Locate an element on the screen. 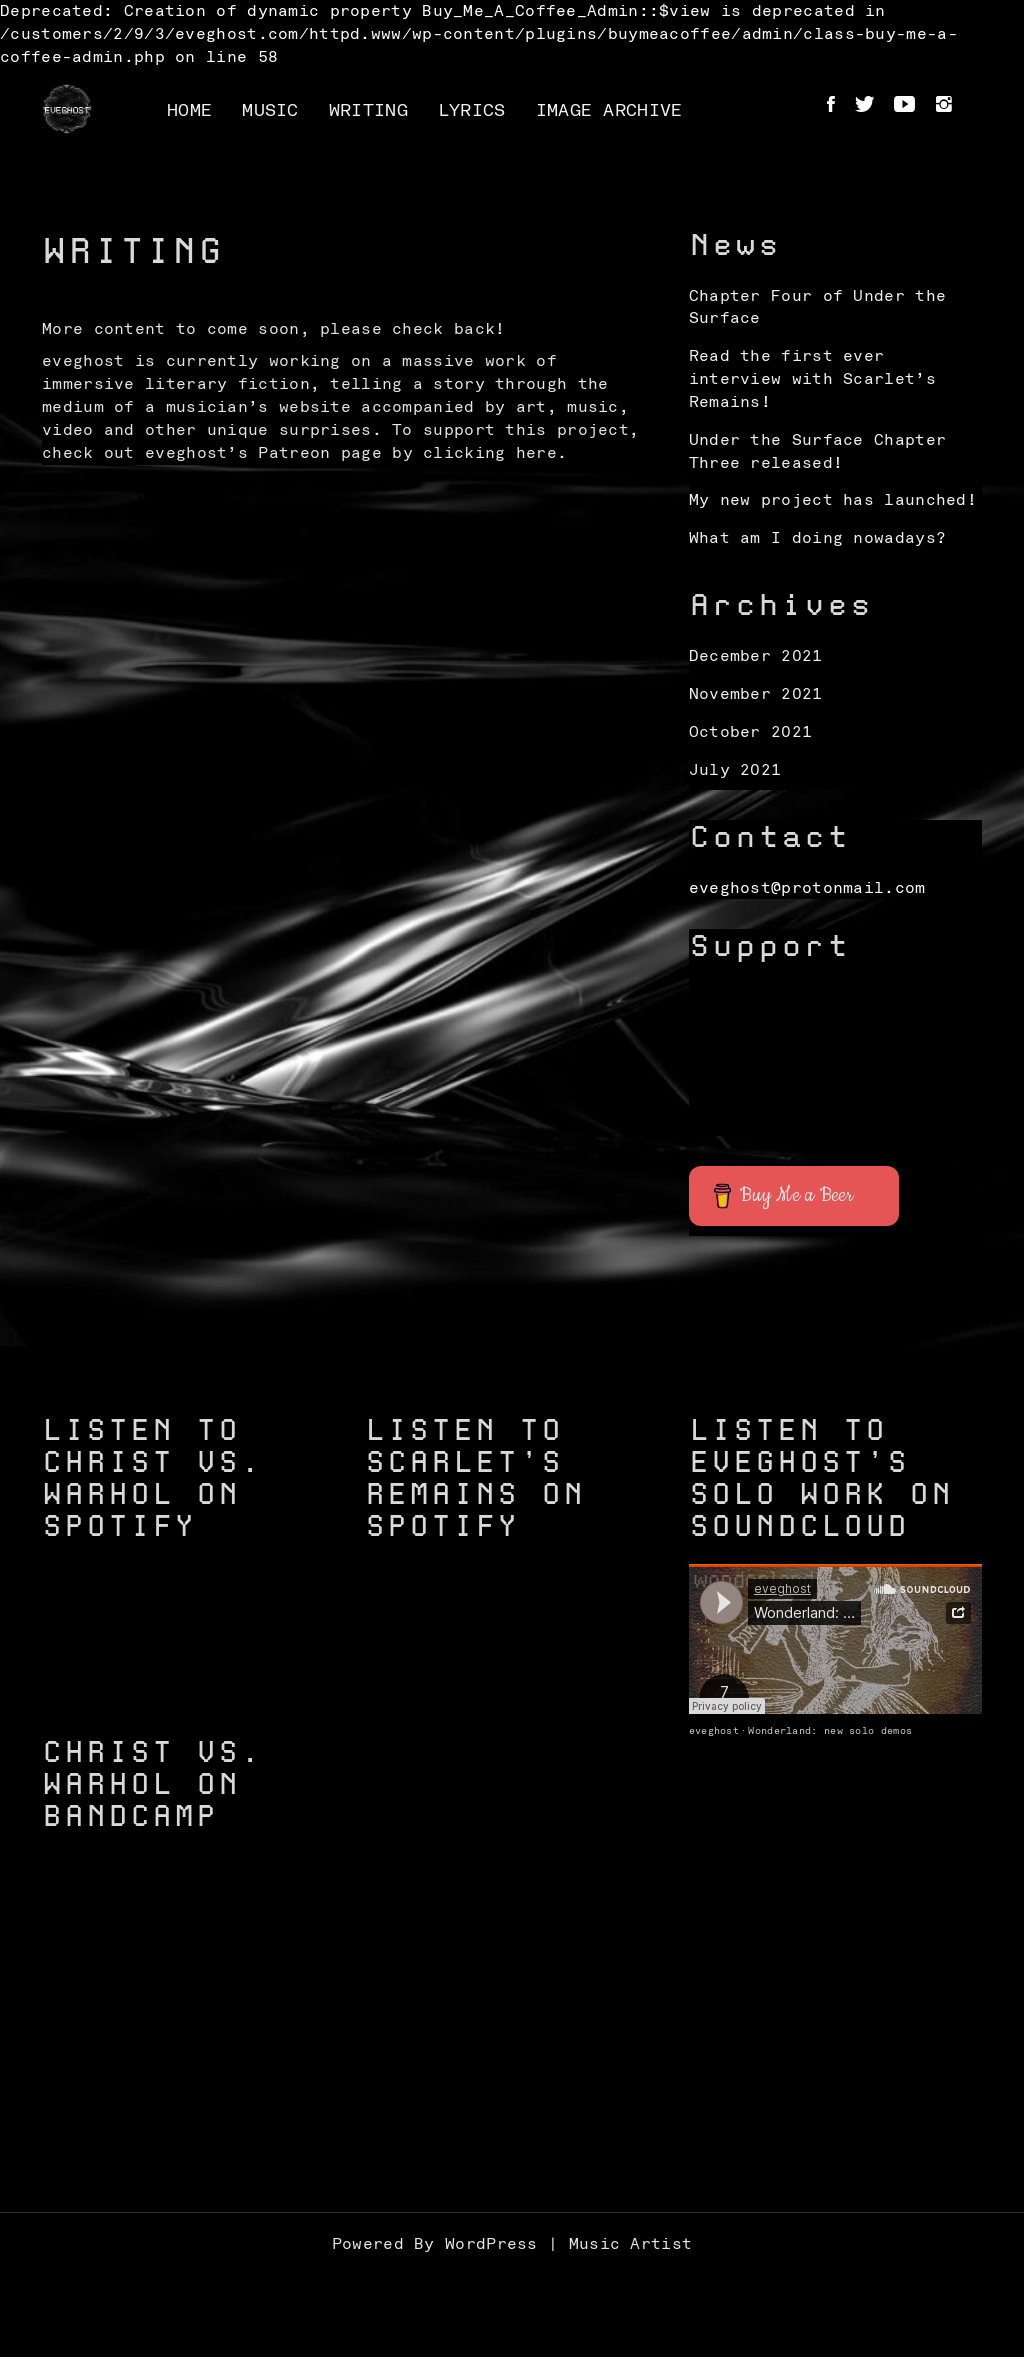 This screenshot has height=2357, width=1024. <a href="https://christvswarhol.bandcamp.com/track/caged-birds">Caged Birds by Christ vs. Warhol</a> is located at coordinates (188, 2058).